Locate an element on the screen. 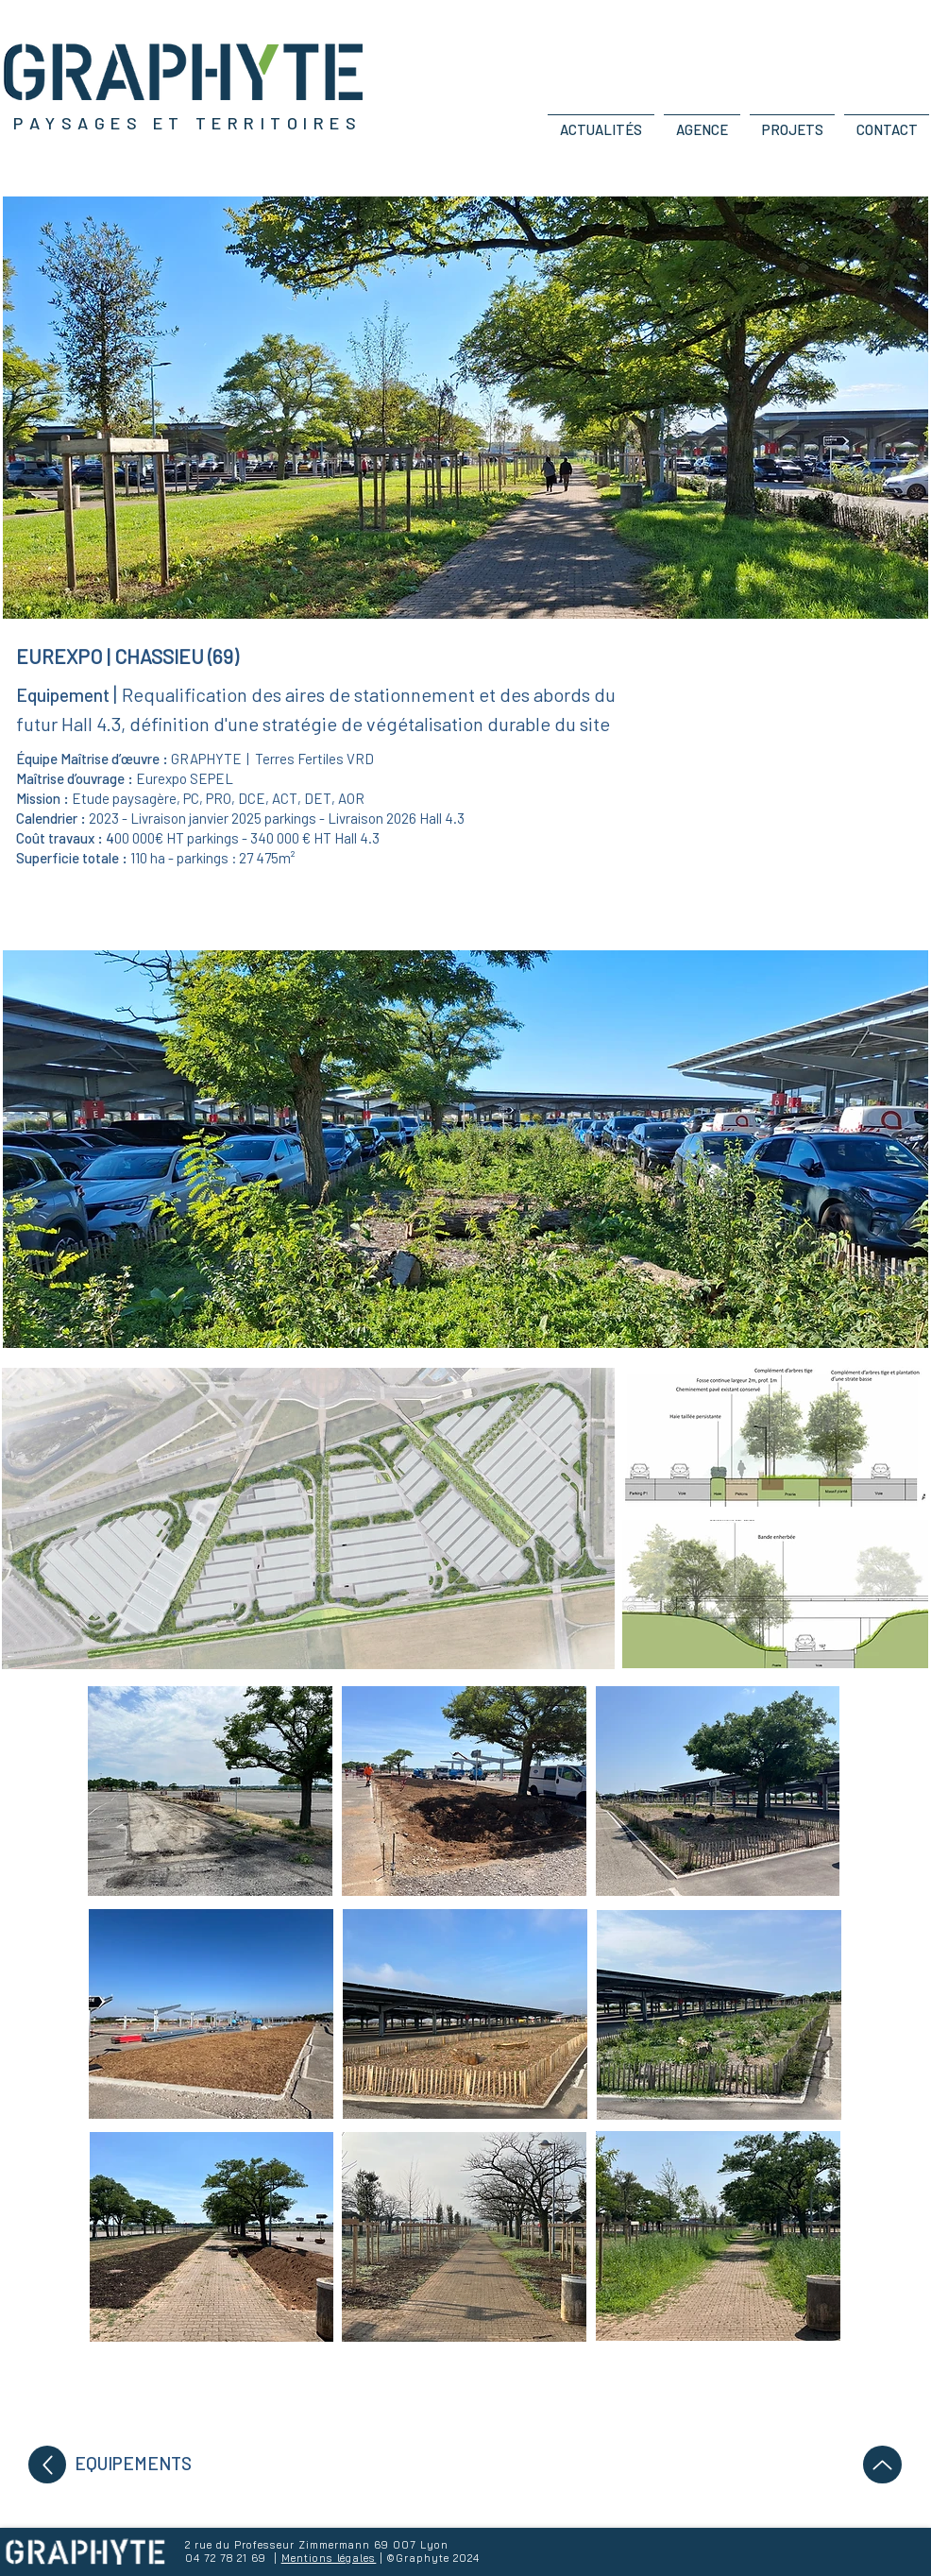  [Up] is located at coordinates (47, 2464).